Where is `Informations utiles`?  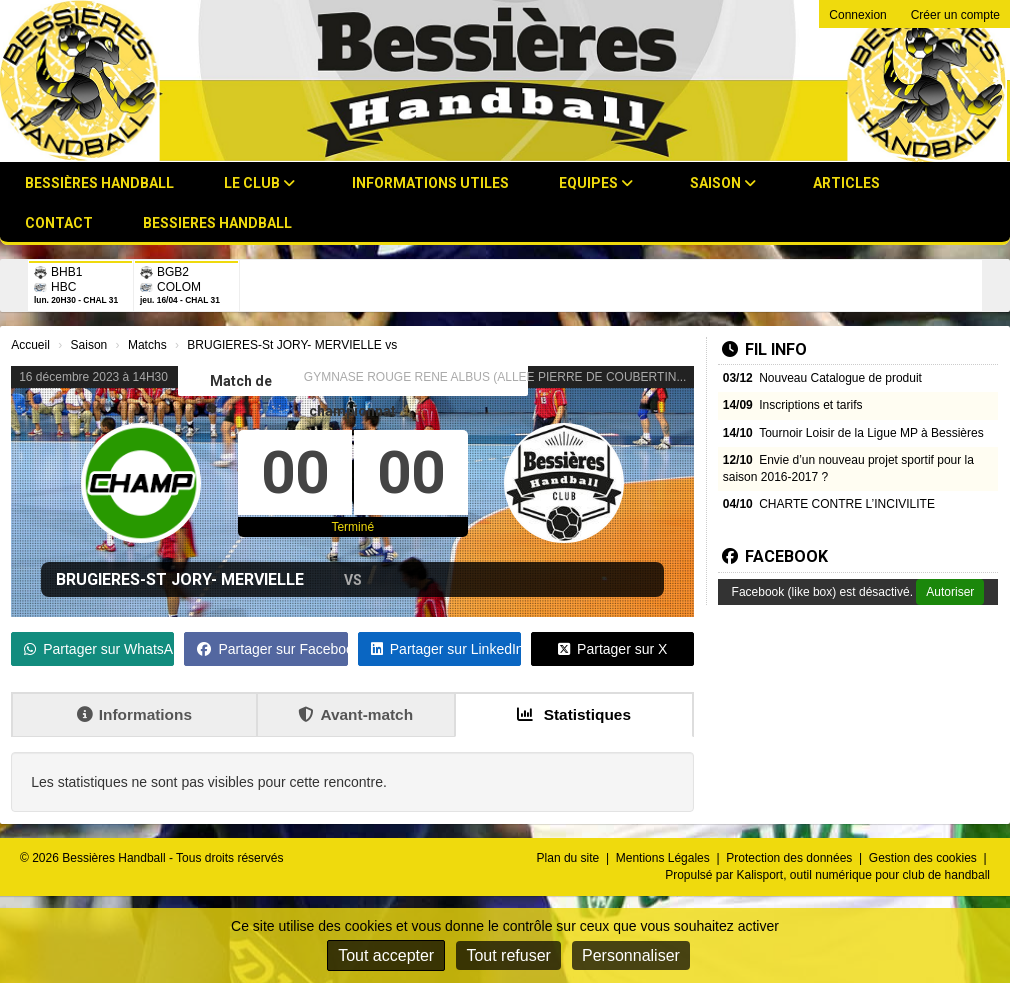 Informations utiles is located at coordinates (430, 183).